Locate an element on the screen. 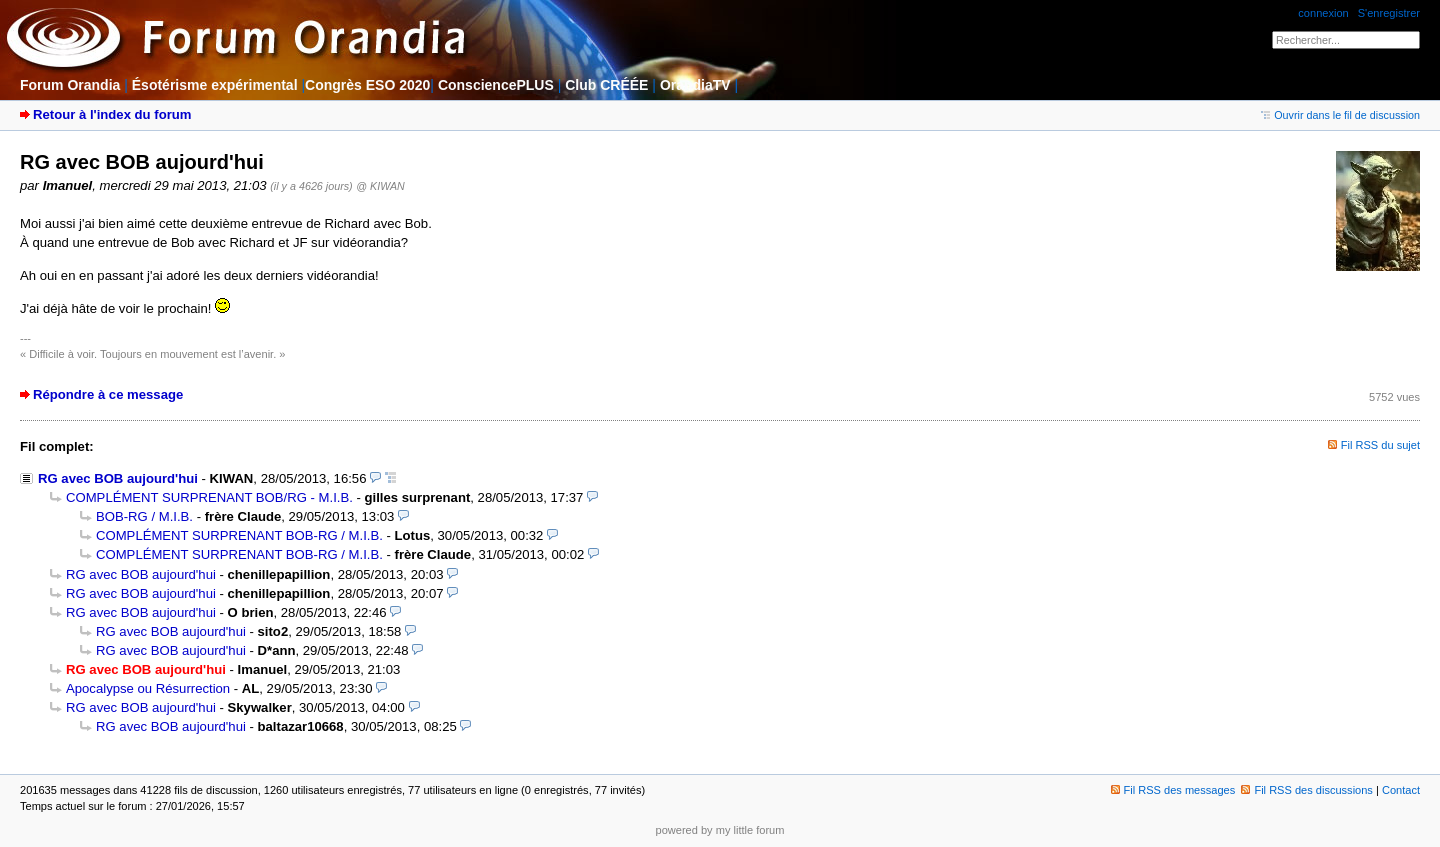  Club CRÉÉE is located at coordinates (606, 85).